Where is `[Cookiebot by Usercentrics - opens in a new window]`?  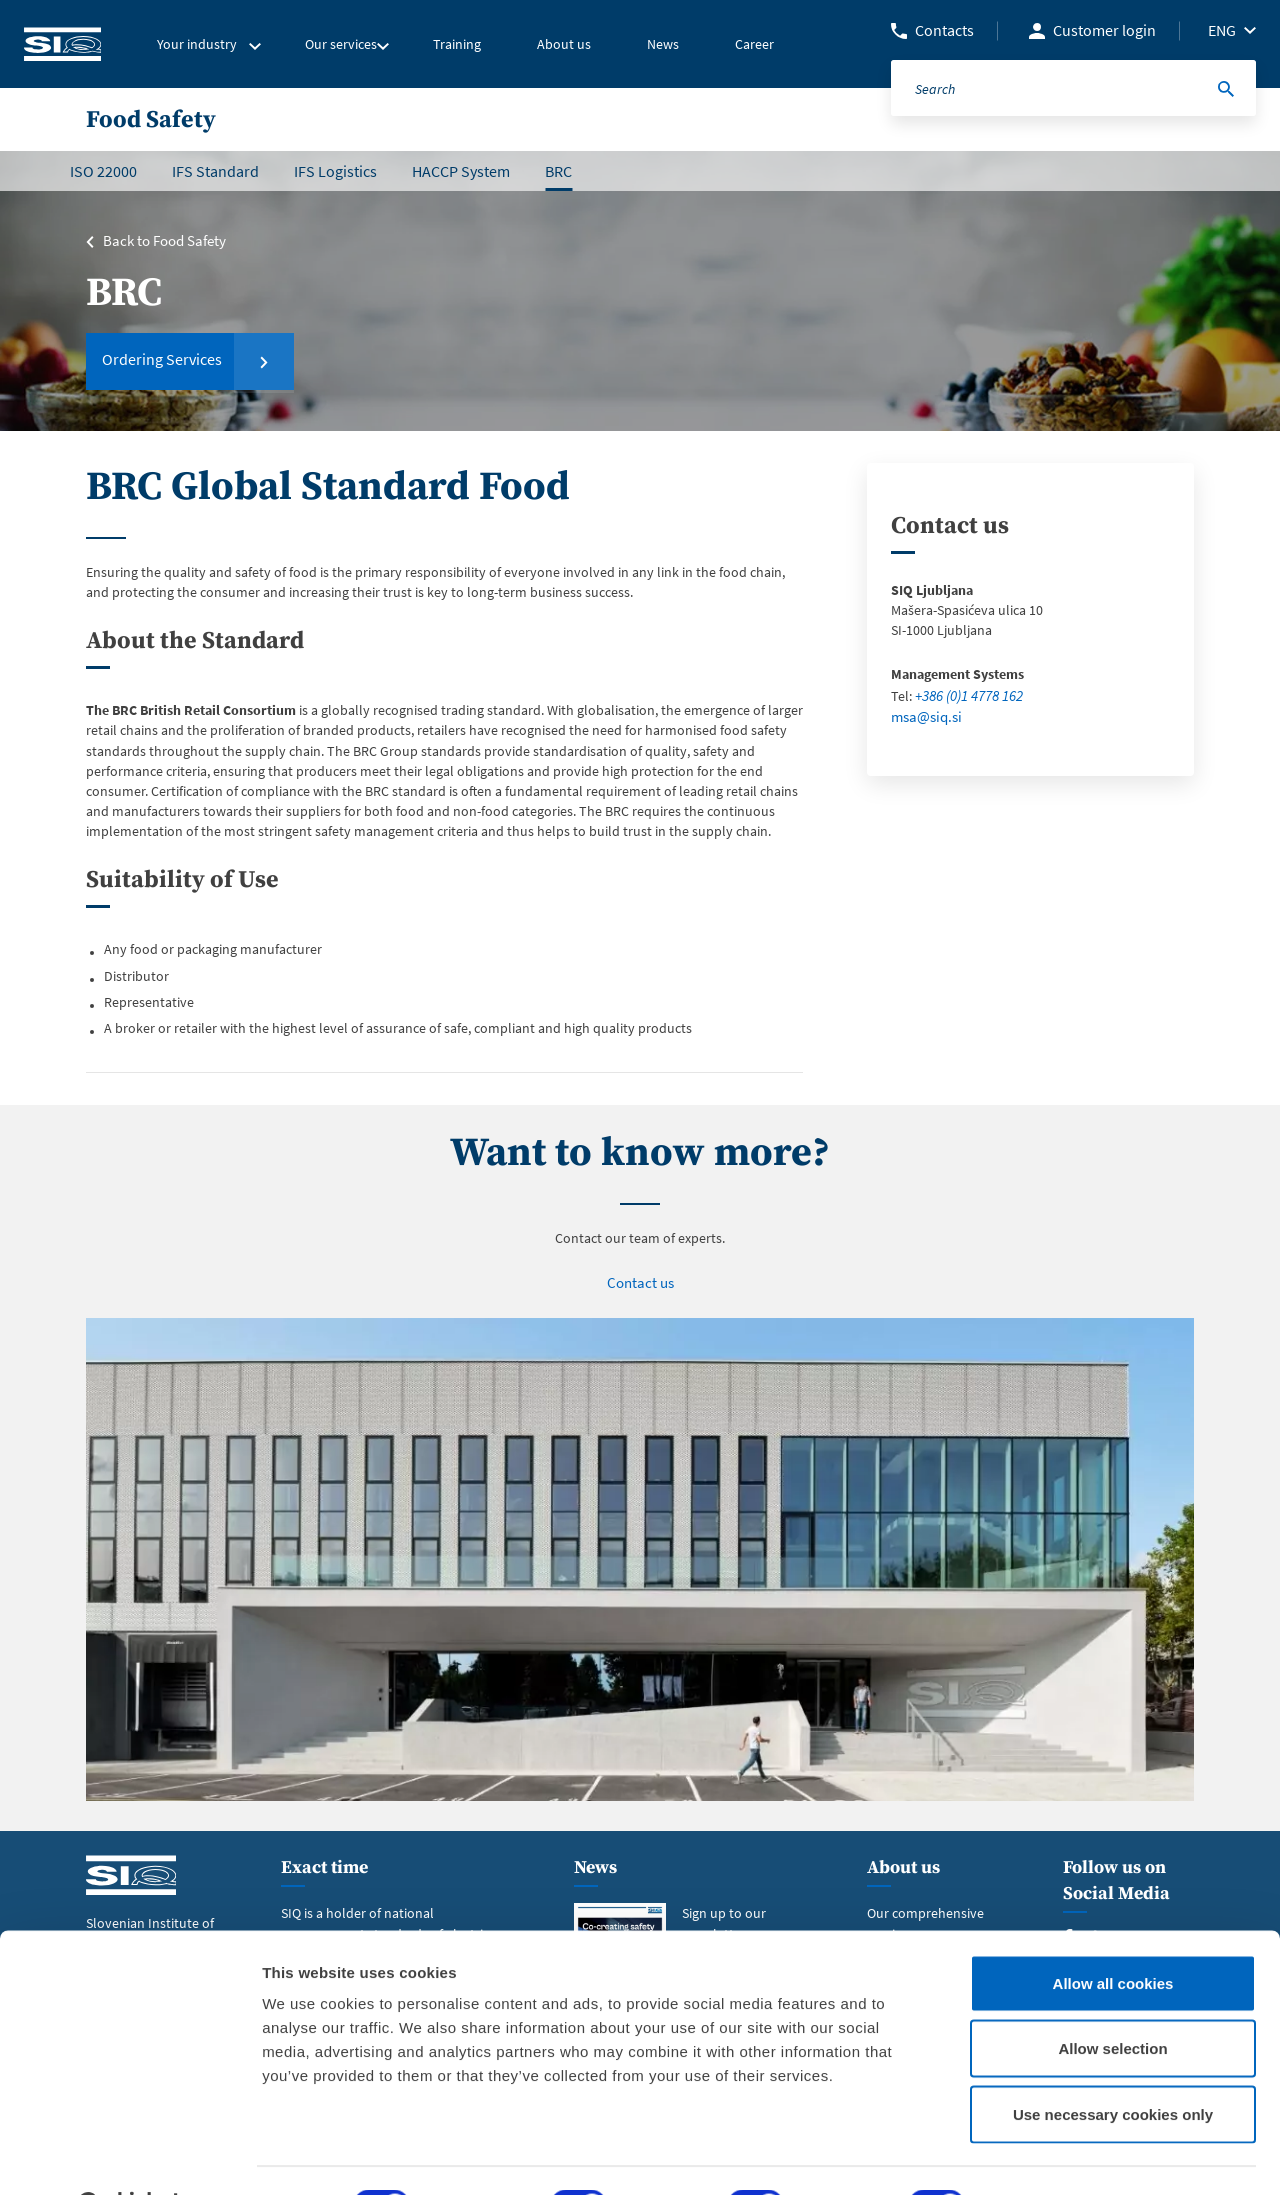
[Cookiebot by Usercentrics - opens in a new window] is located at coordinates (129, 2156).